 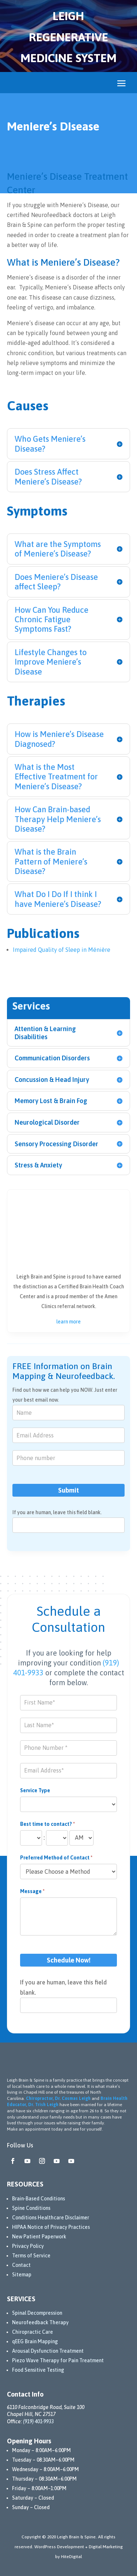 I want to click on Piezo Wave Therapy for Pain Treatment, so click(x=58, y=2360).